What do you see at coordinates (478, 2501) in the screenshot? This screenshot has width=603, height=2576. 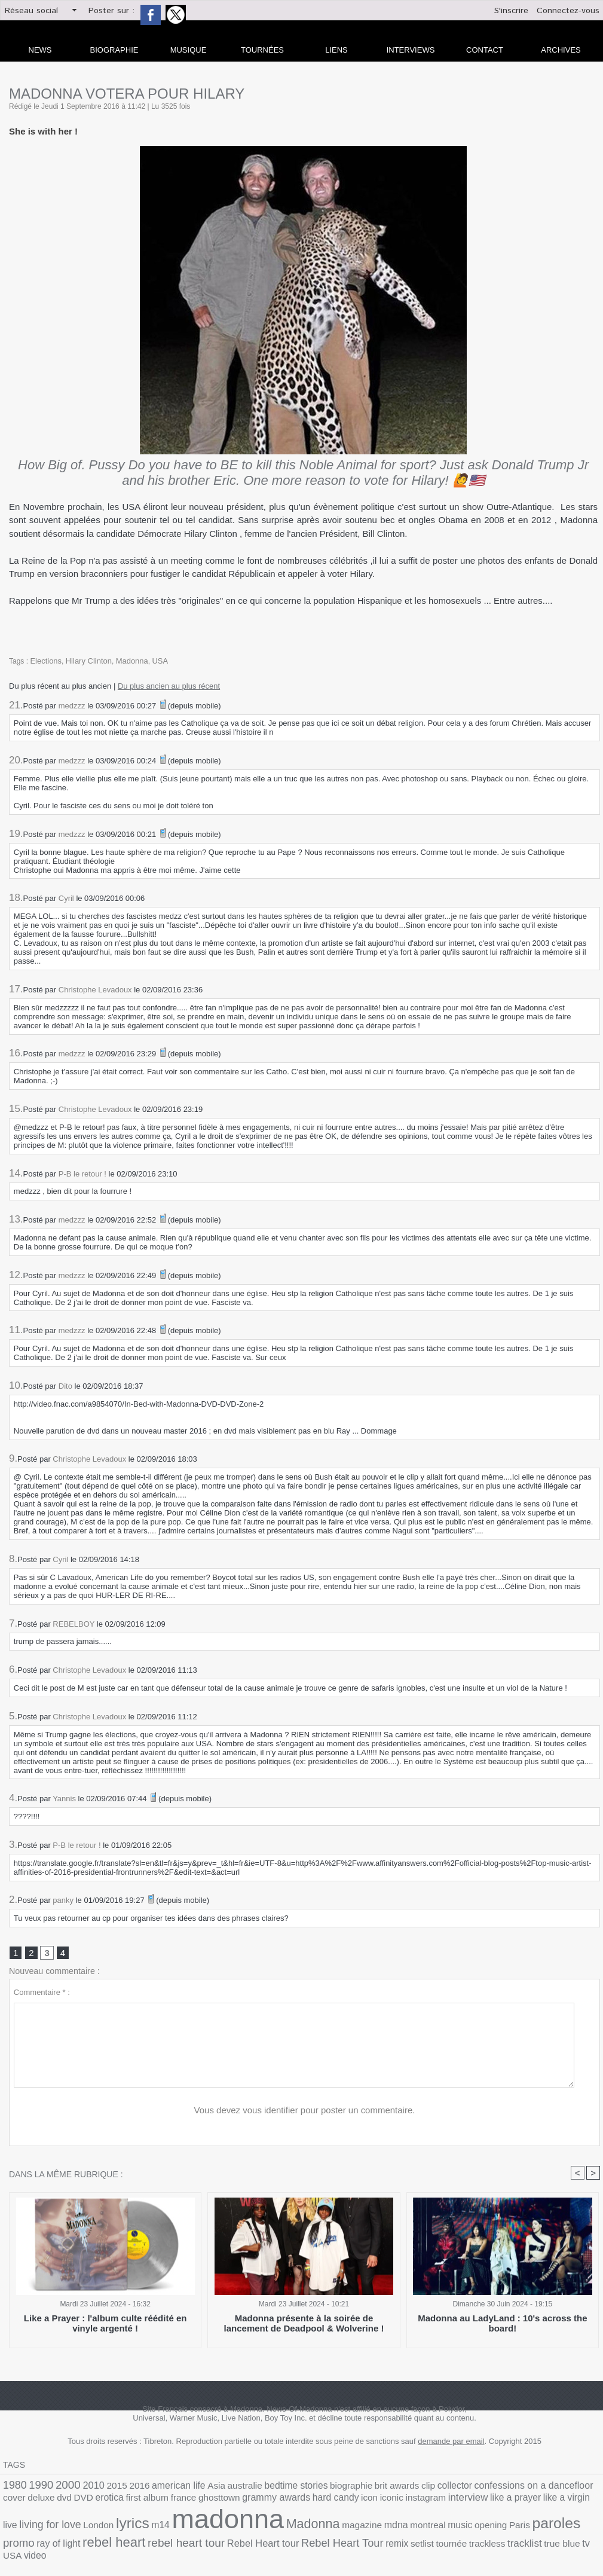 I see `living for love` at bounding box center [478, 2501].